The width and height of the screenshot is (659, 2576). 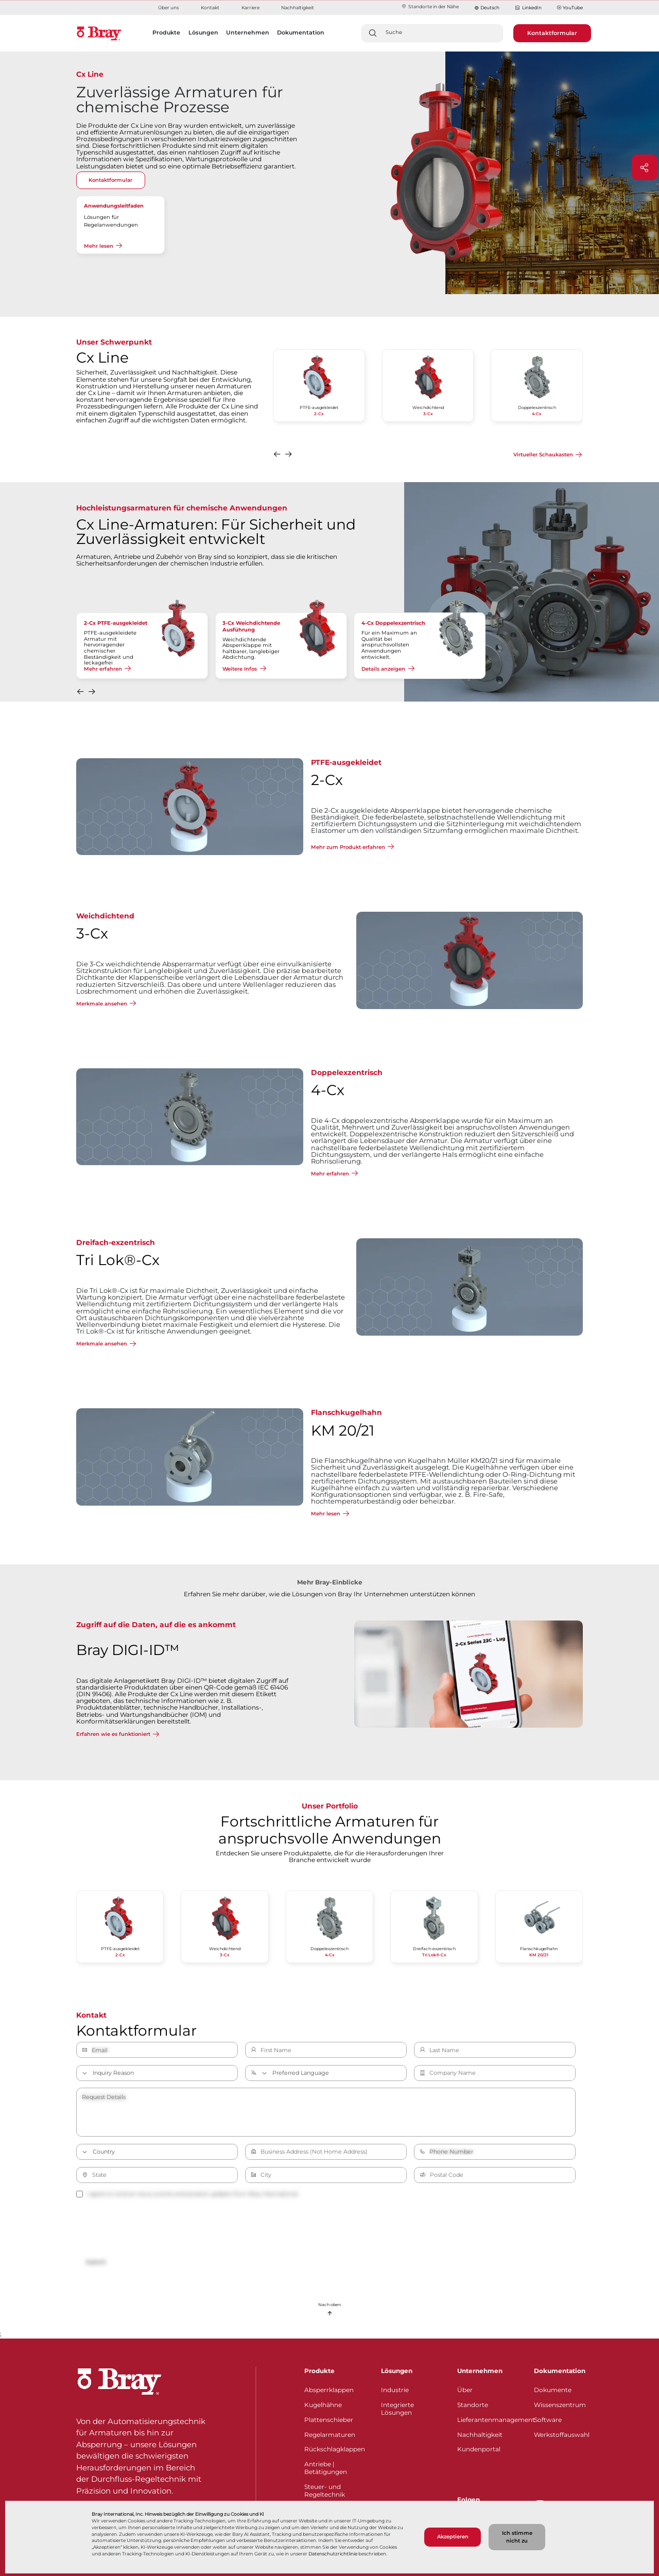 I want to click on Akzeptieren, so click(x=453, y=2536).